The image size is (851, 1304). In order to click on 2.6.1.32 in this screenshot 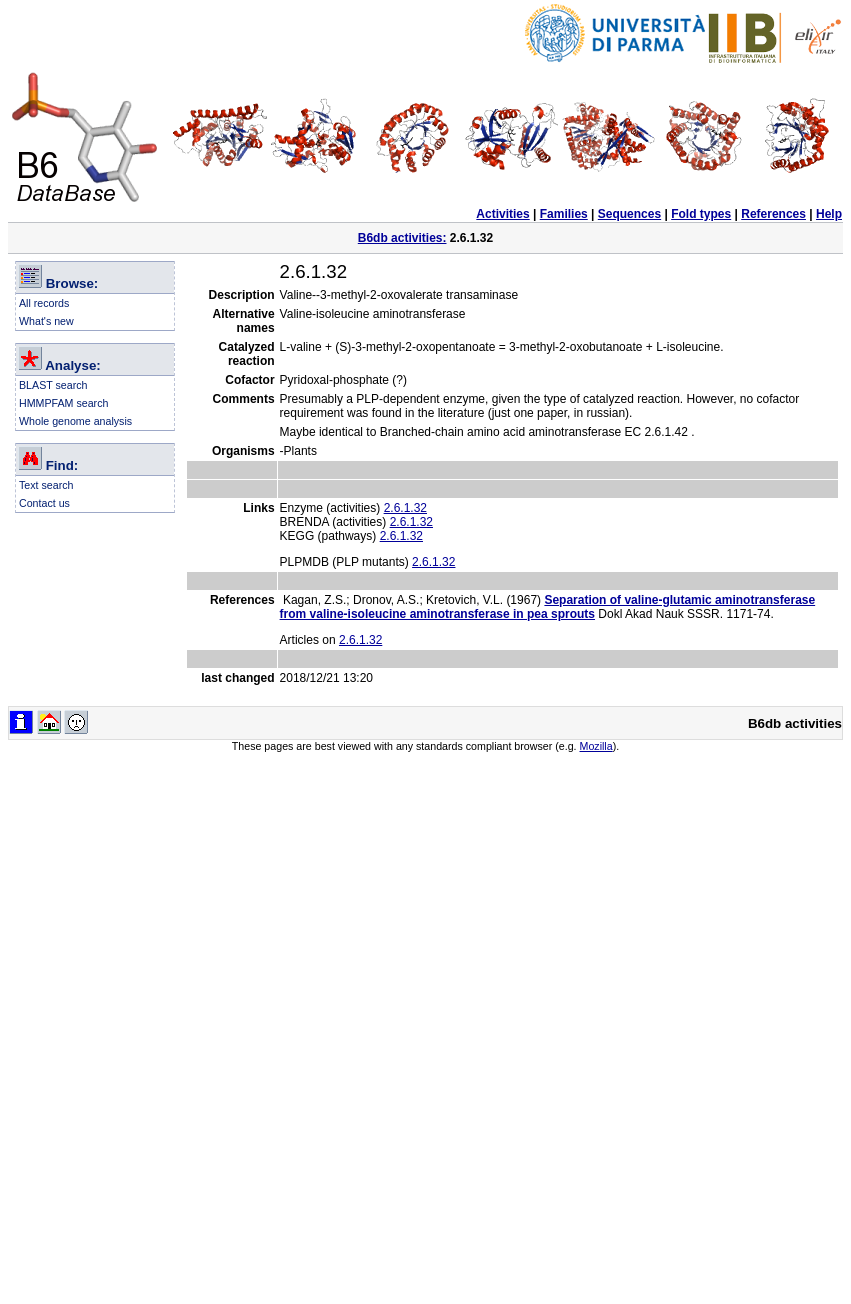, I will do `click(405, 508)`.